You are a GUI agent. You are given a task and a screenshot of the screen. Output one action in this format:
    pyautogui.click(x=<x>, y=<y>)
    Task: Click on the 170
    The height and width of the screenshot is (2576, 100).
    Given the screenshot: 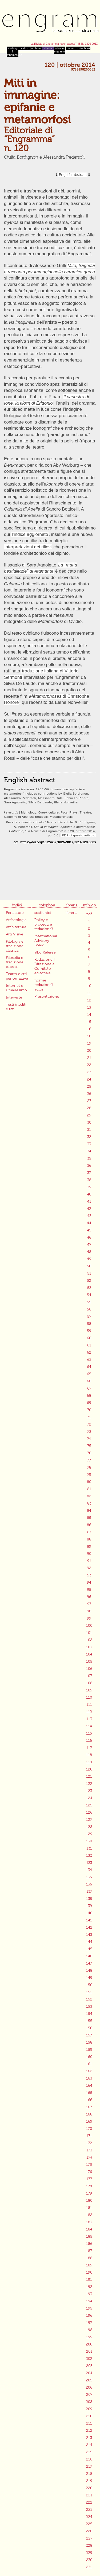 What is the action you would take?
    pyautogui.click(x=89, y=2128)
    